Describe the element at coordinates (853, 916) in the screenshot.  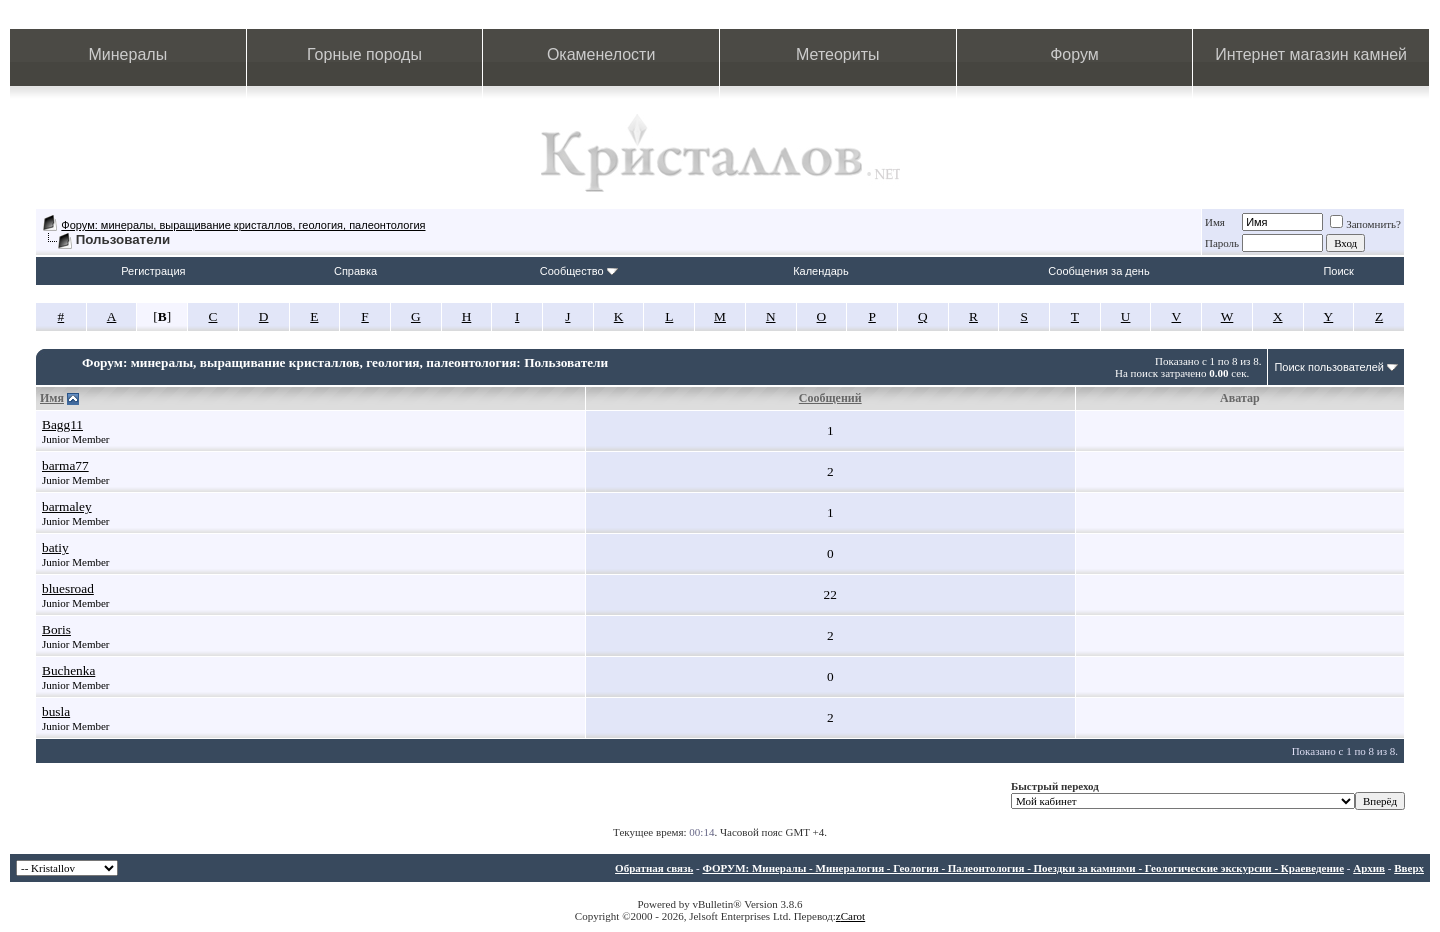
I see `Carot` at that location.